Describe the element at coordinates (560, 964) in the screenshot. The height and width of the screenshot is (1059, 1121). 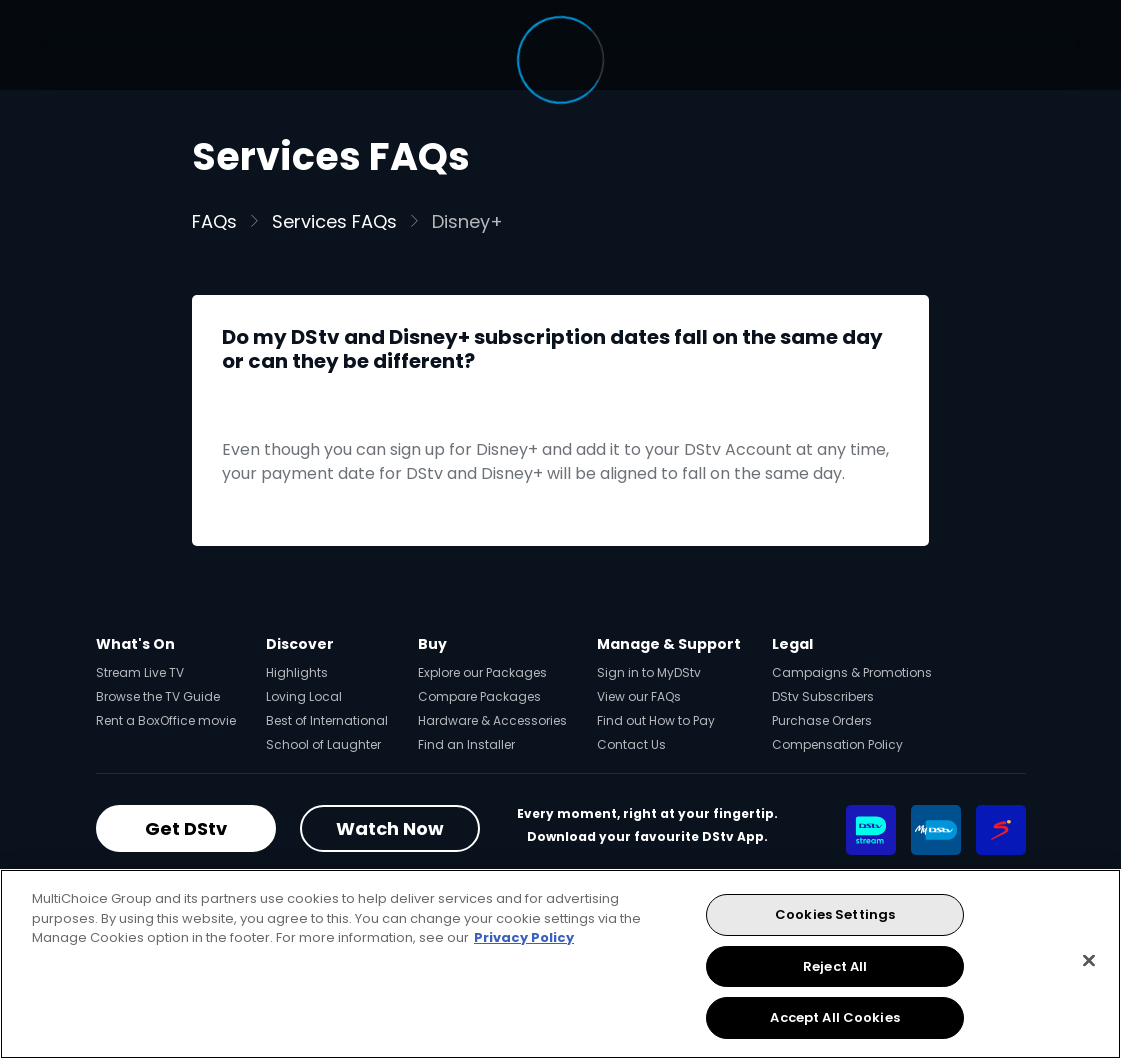
I see `[region]` at that location.